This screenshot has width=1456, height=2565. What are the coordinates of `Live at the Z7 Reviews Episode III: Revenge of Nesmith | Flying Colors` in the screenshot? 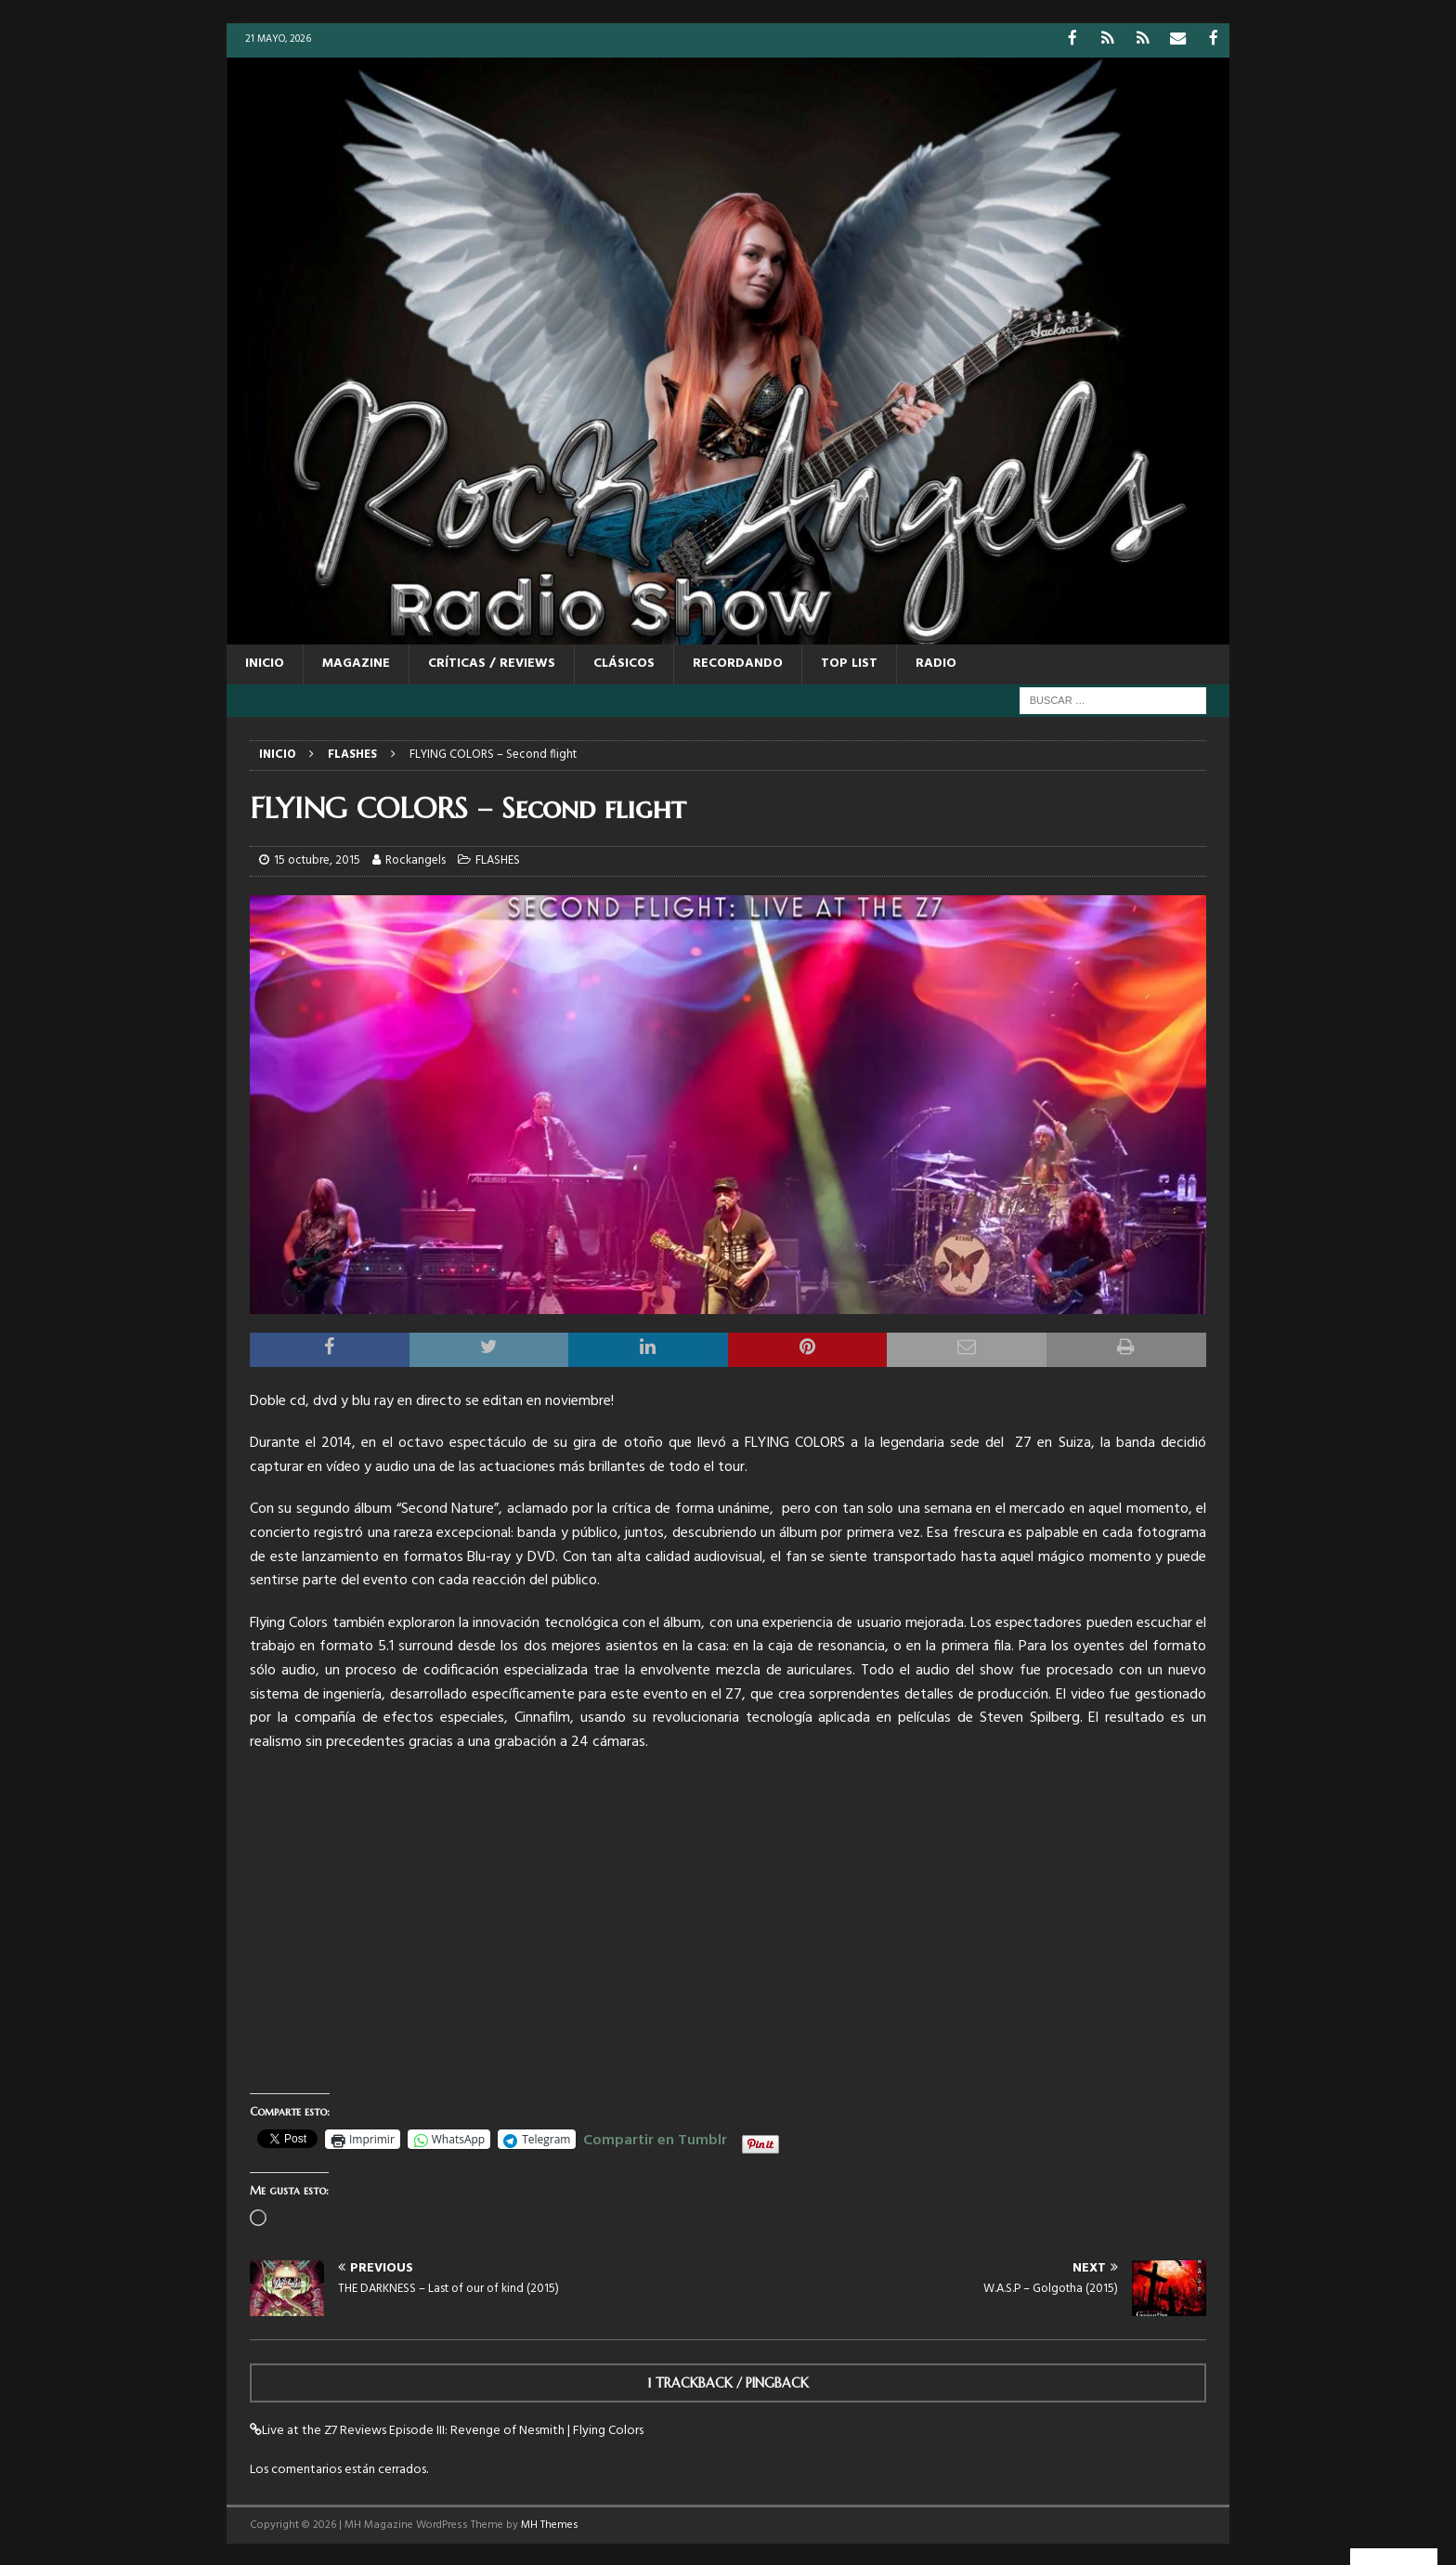 It's located at (453, 2429).